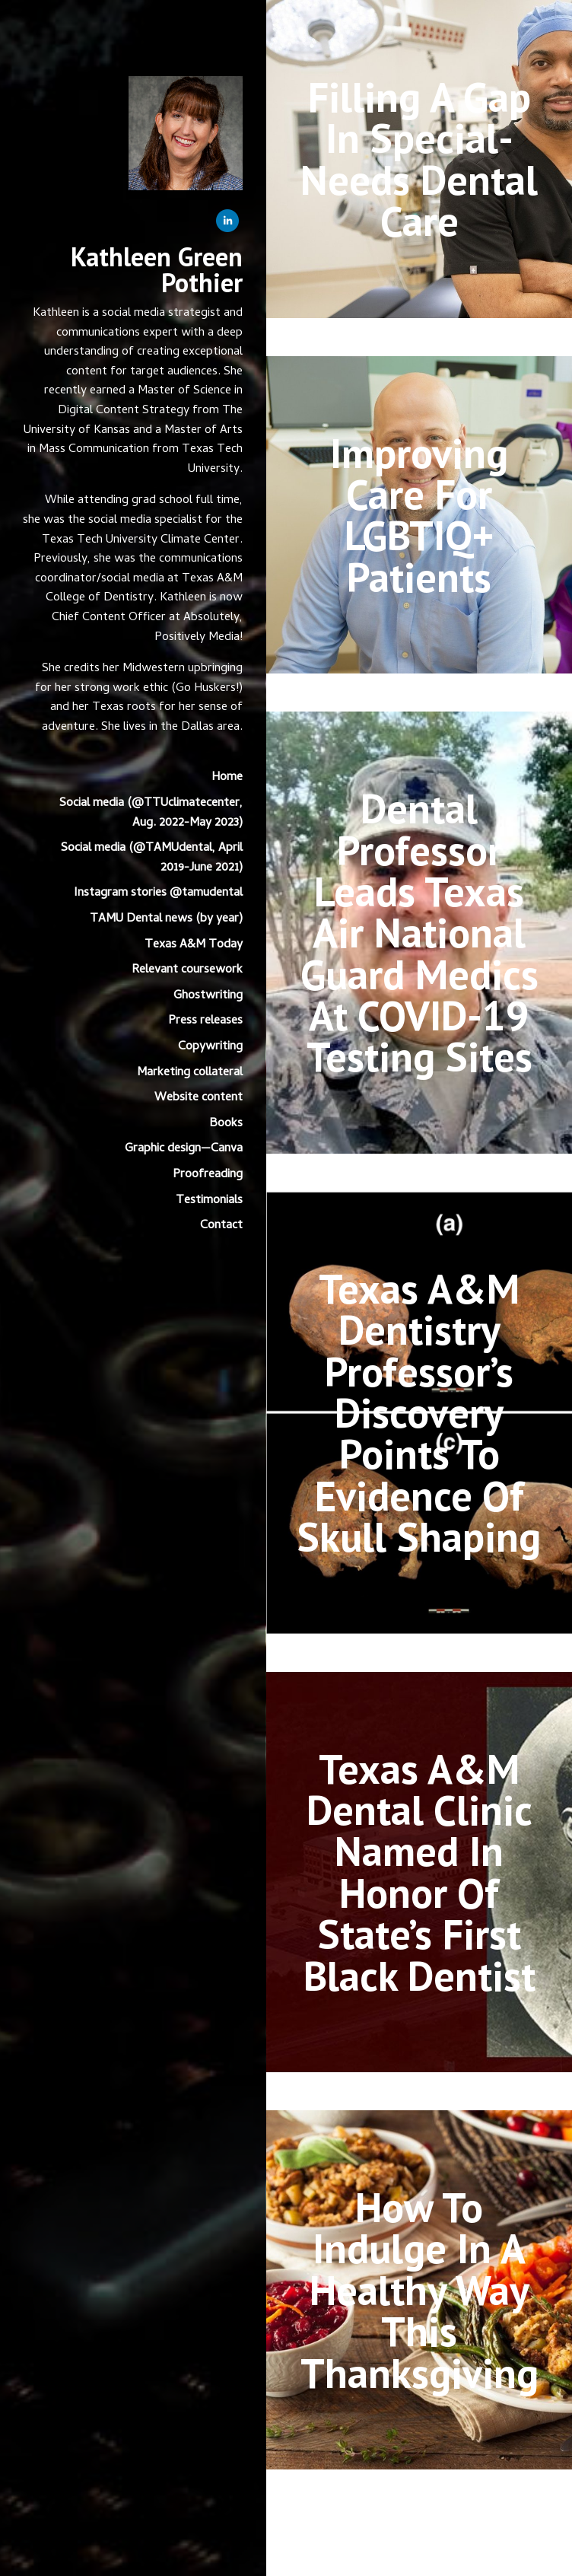 The height and width of the screenshot is (2576, 572). Describe the element at coordinates (221, 1226) in the screenshot. I see `Contact` at that location.